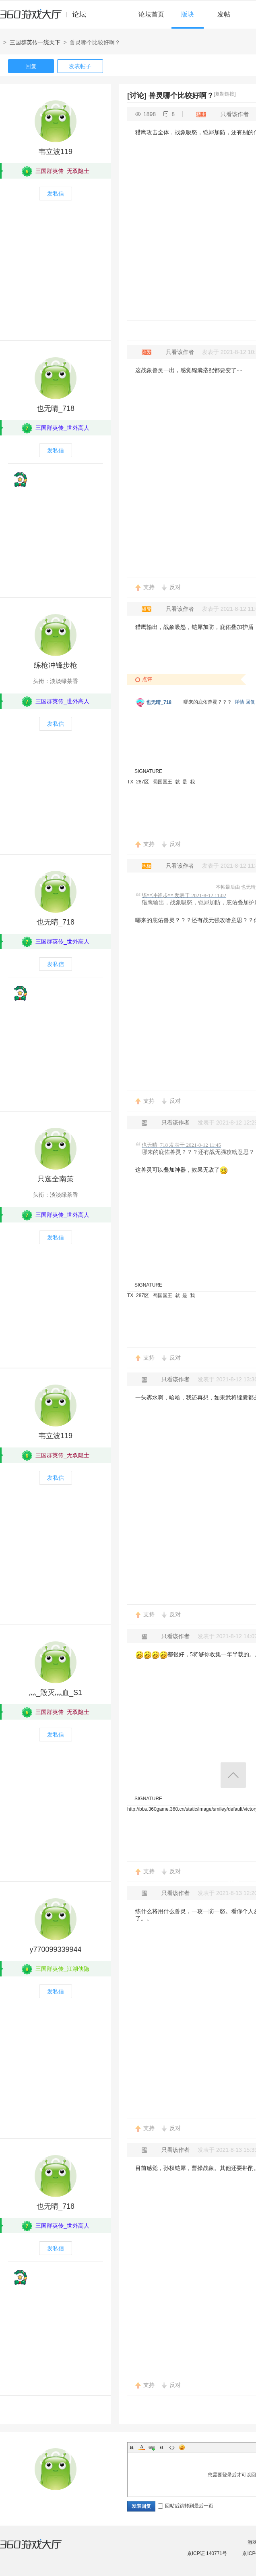 The image size is (256, 2576). I want to click on [讨论], so click(137, 96).